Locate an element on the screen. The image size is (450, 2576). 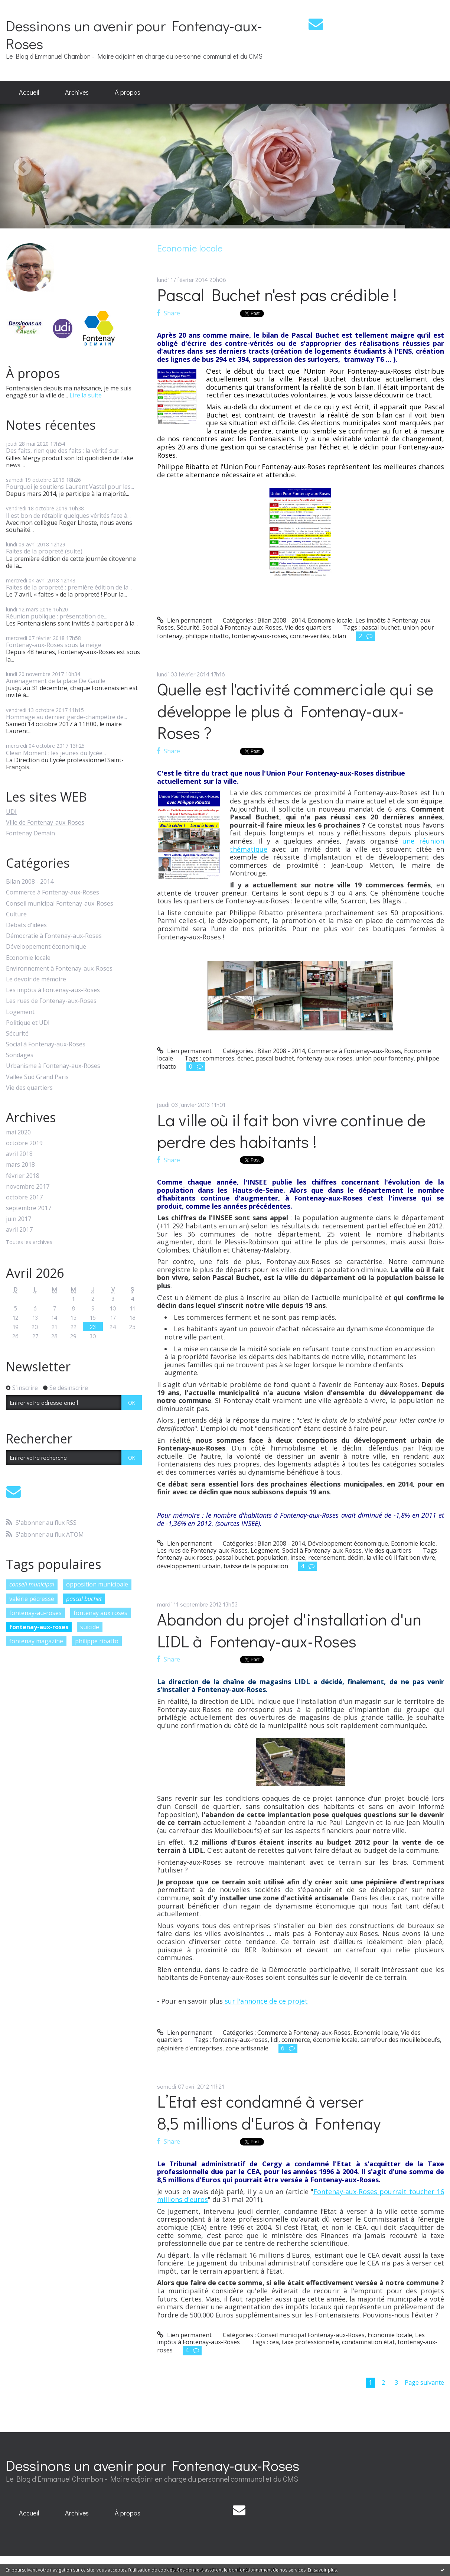
Sécurité is located at coordinates (17, 1033).